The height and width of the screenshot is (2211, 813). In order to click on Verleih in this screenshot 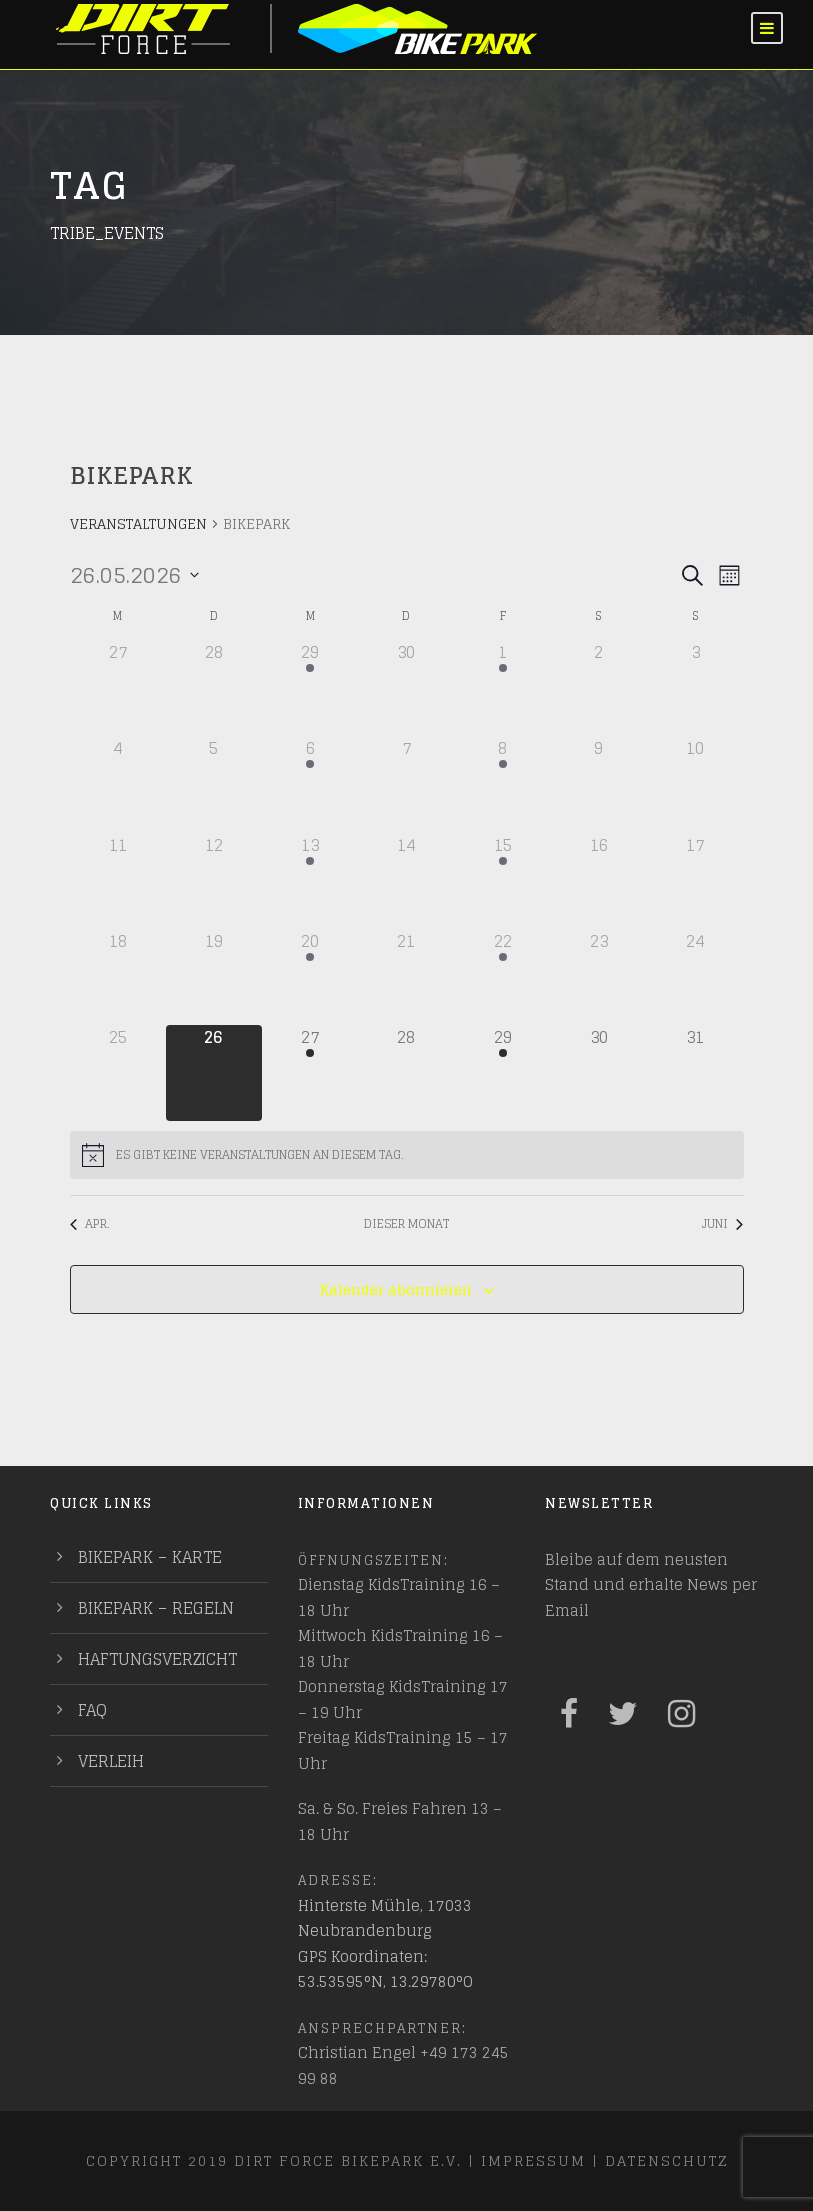, I will do `click(111, 1761)`.